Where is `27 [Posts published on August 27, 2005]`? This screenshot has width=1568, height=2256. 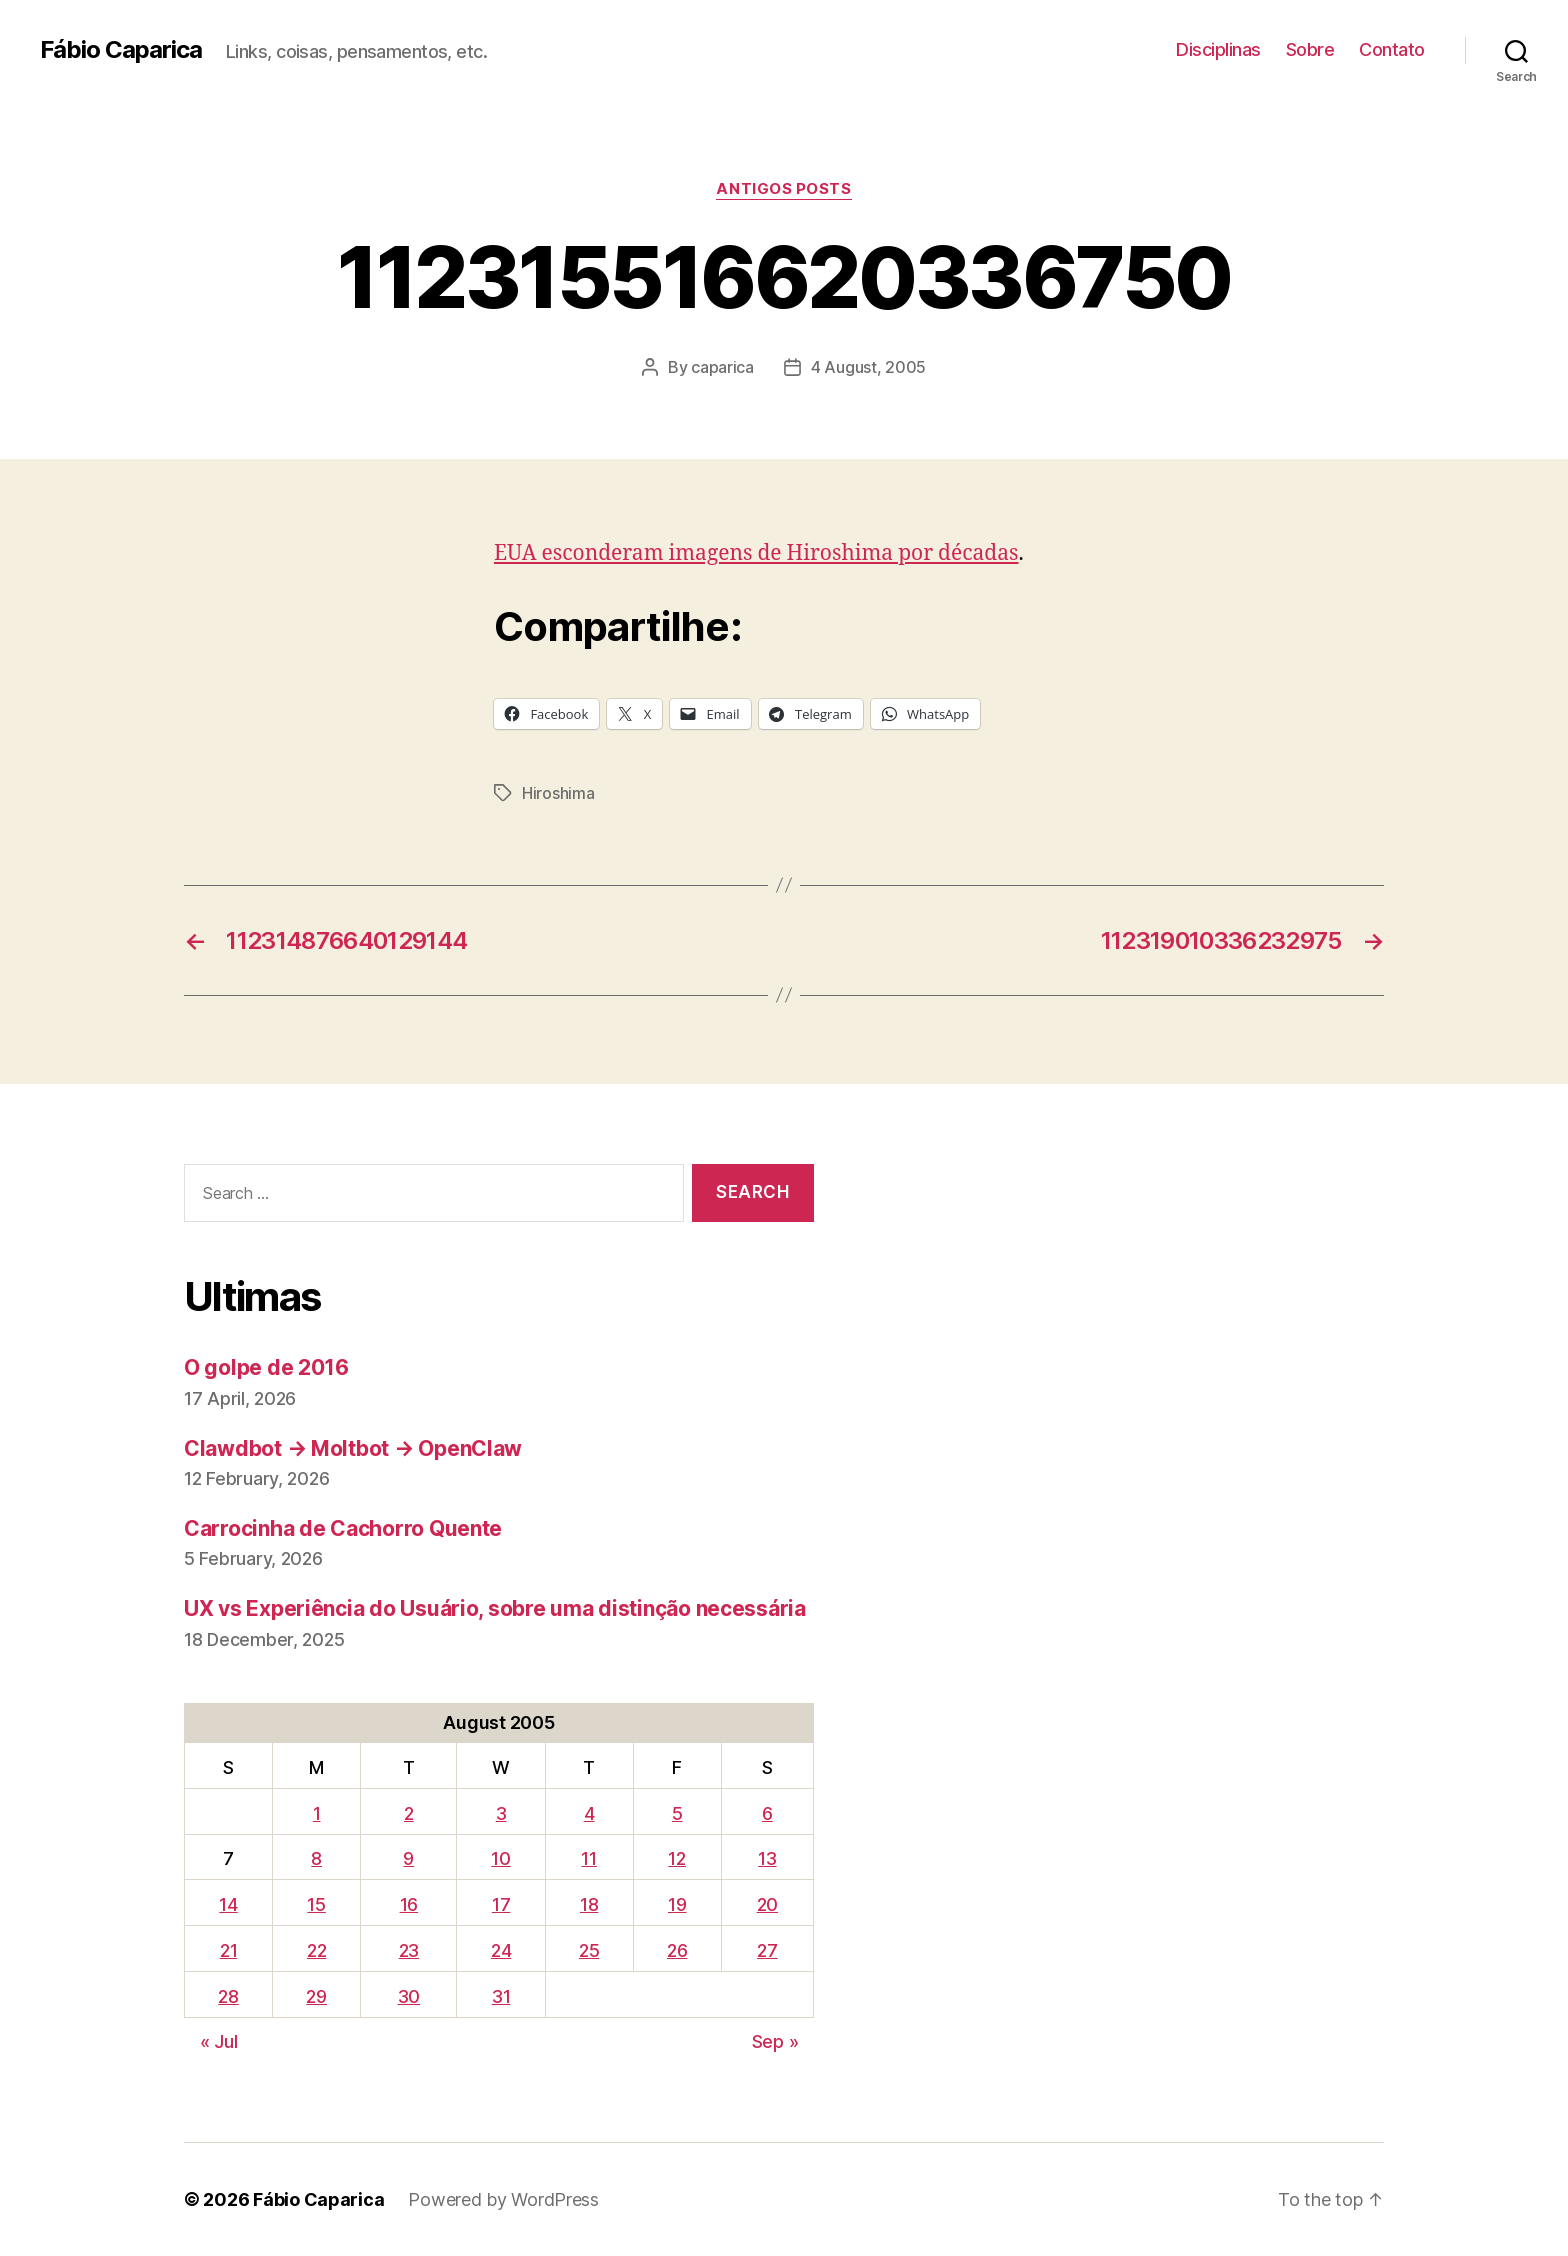 27 [Posts published on August 27, 2005] is located at coordinates (767, 1950).